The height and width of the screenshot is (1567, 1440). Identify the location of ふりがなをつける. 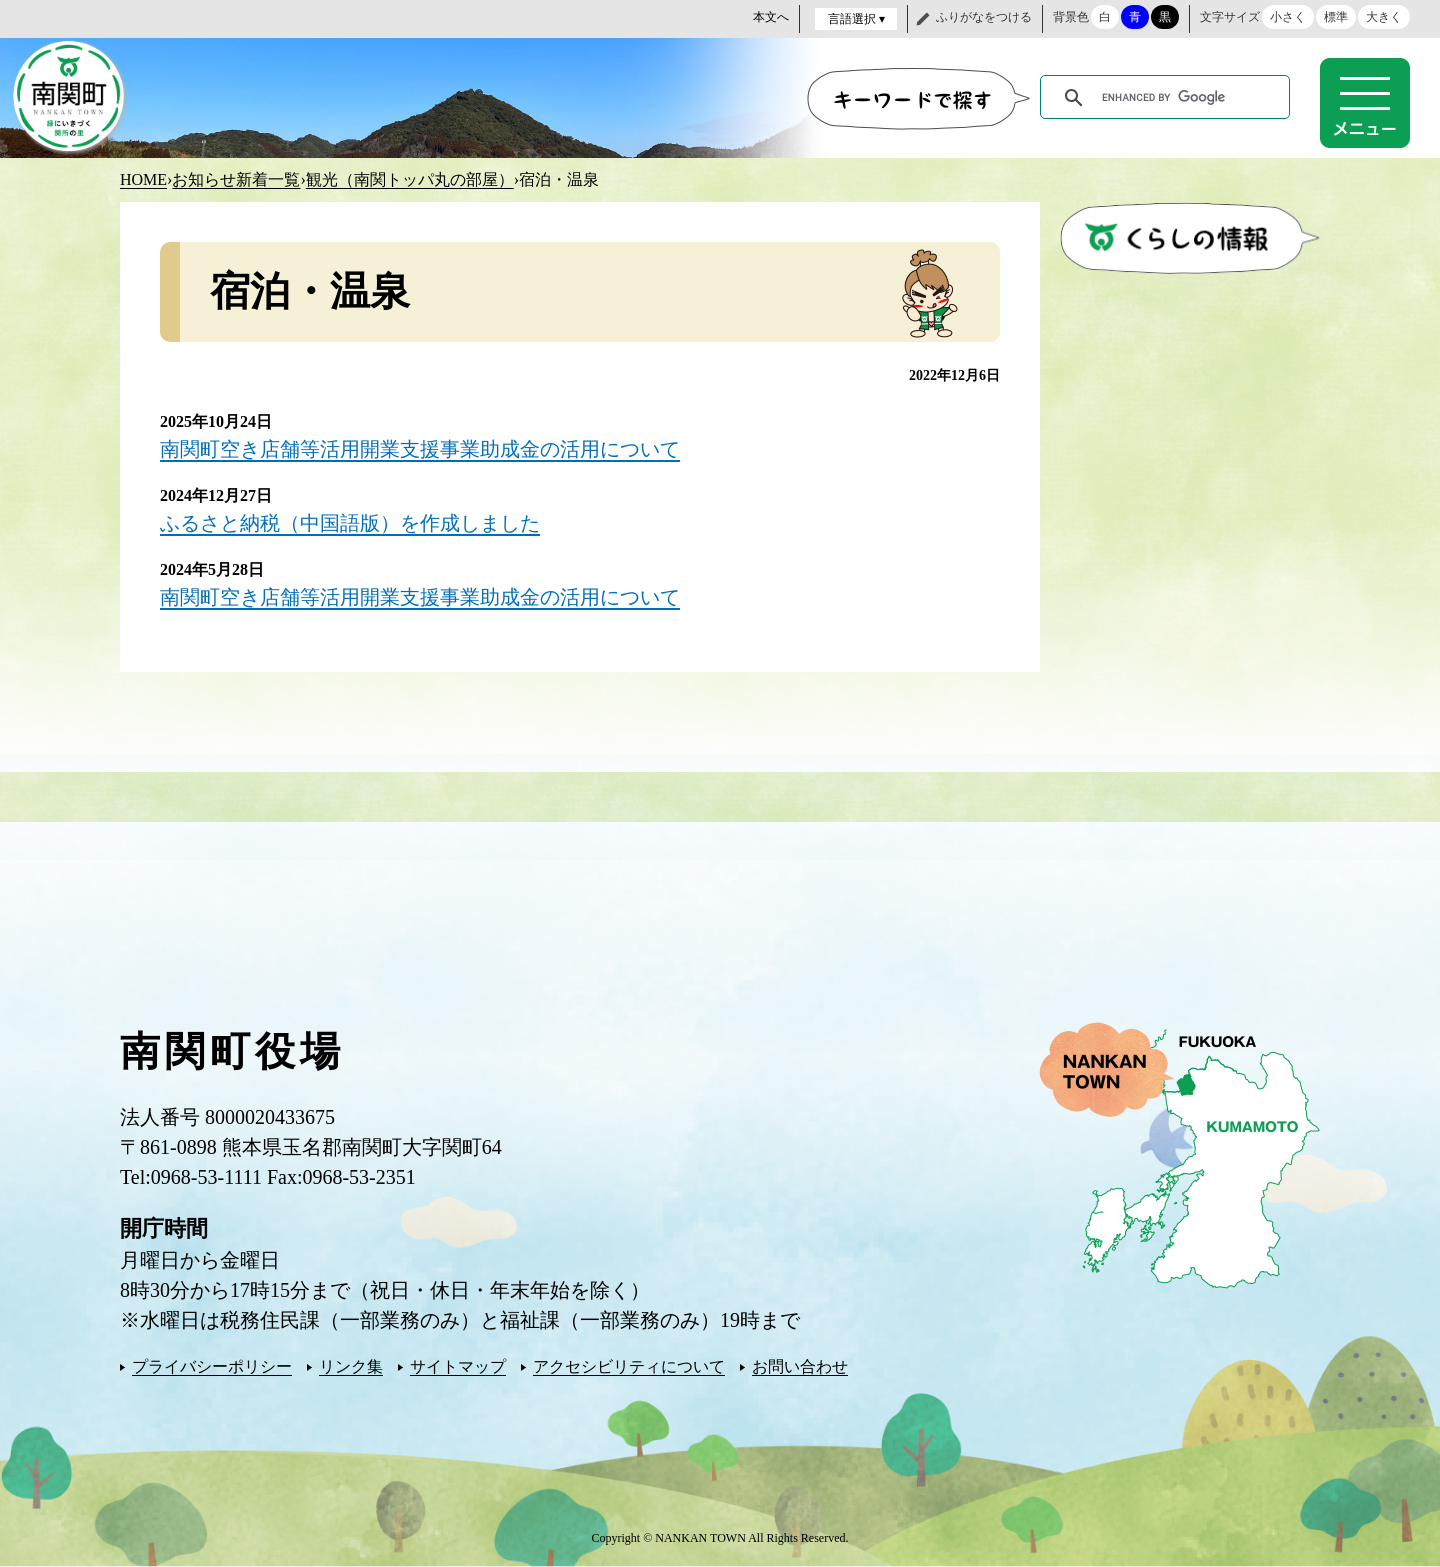
(984, 17).